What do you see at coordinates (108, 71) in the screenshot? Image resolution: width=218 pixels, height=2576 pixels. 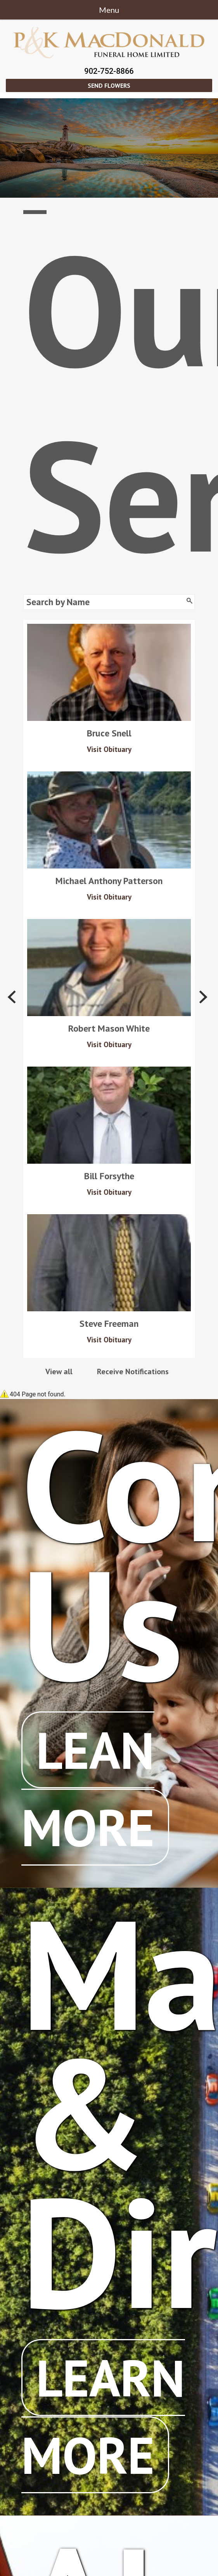 I see `902-752-8866` at bounding box center [108, 71].